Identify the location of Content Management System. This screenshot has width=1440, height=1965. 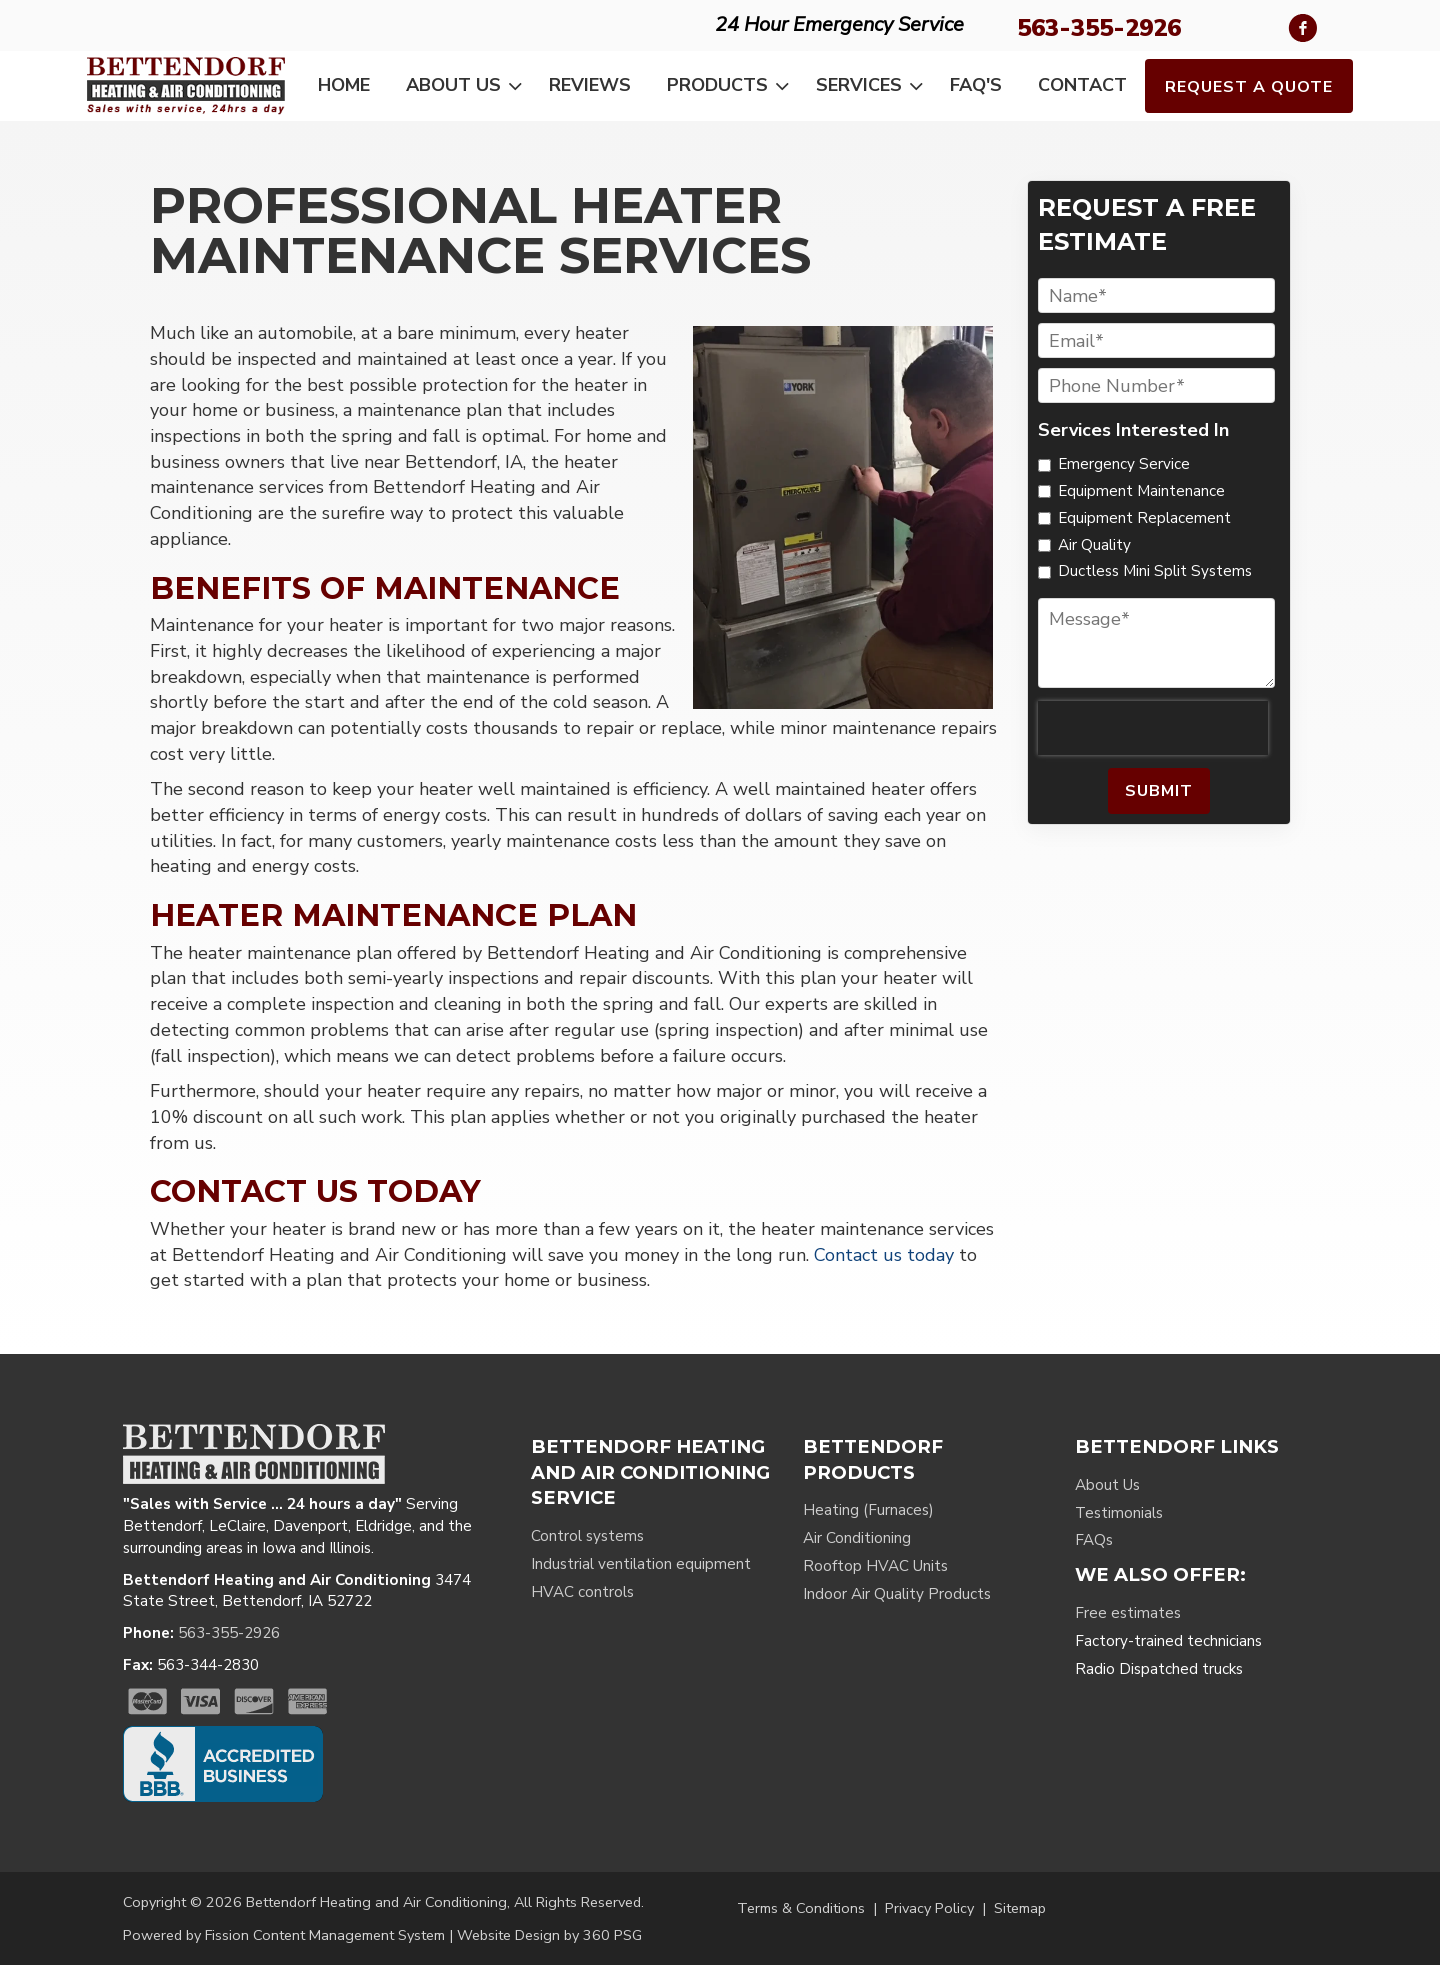
(349, 1935).